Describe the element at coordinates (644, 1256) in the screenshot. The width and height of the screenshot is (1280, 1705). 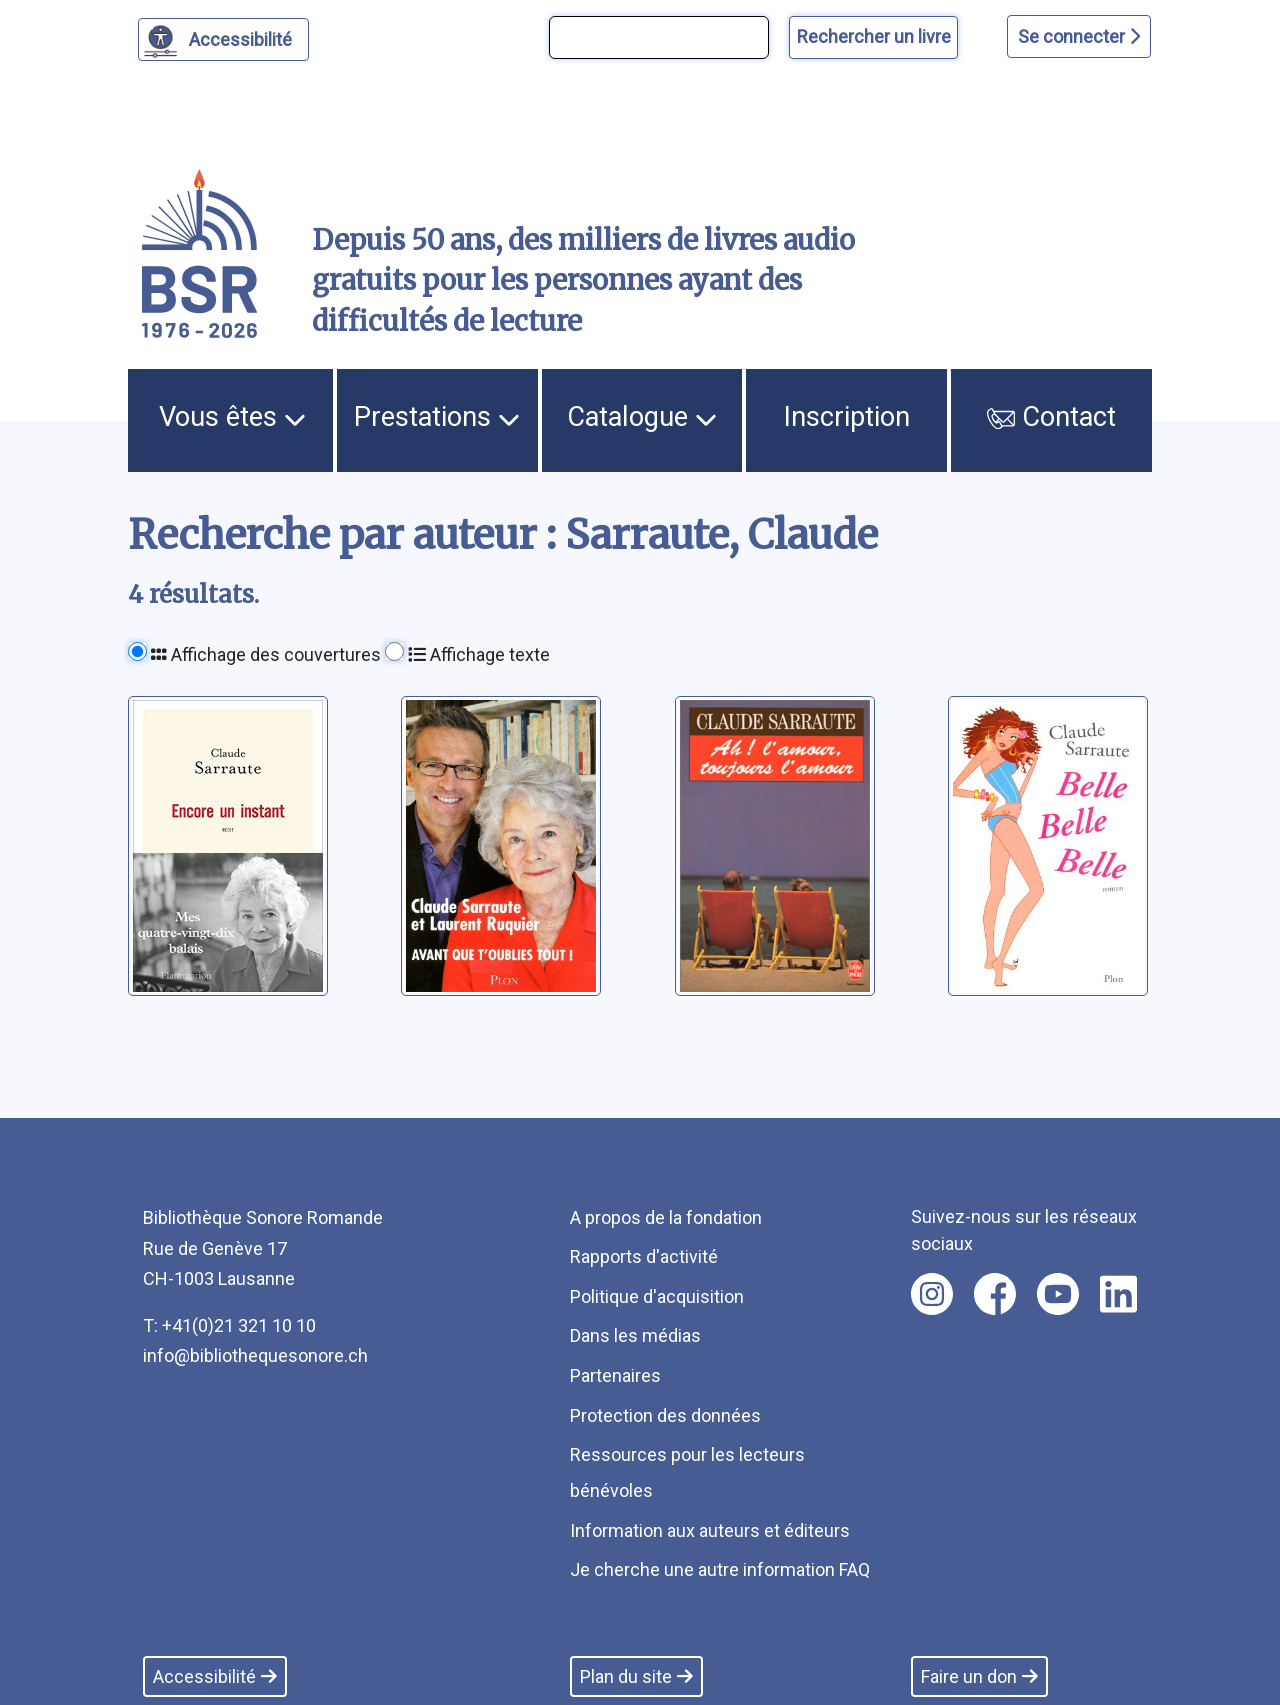
I see `Rapports d'activité` at that location.